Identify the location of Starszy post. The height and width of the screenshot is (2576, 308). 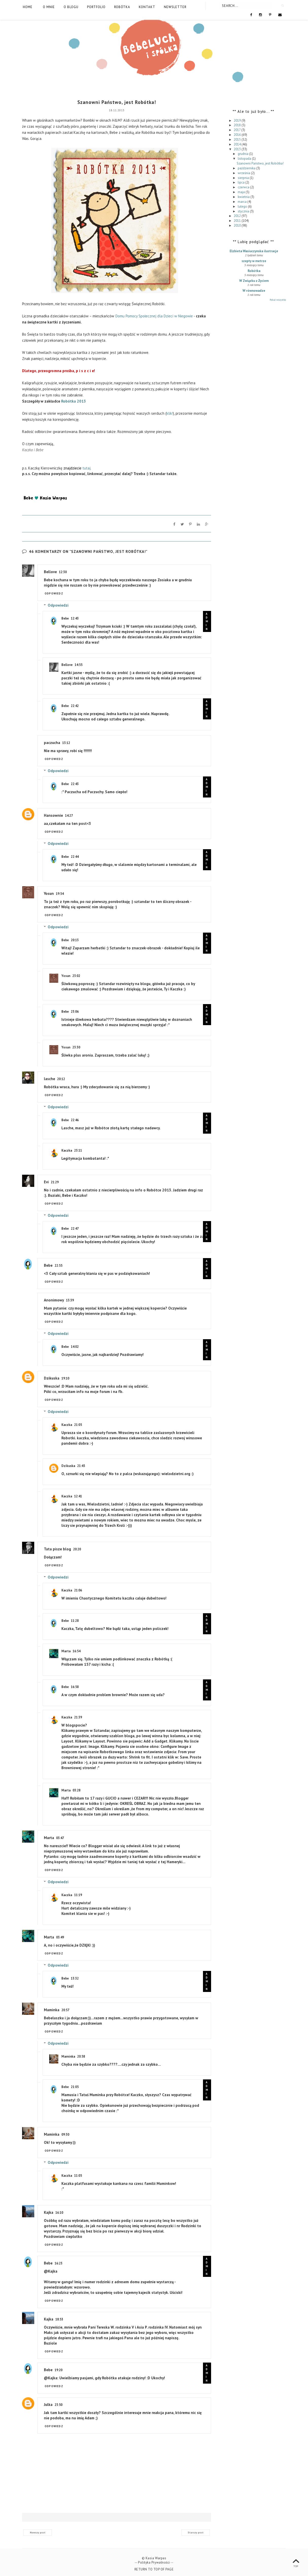
(195, 2532).